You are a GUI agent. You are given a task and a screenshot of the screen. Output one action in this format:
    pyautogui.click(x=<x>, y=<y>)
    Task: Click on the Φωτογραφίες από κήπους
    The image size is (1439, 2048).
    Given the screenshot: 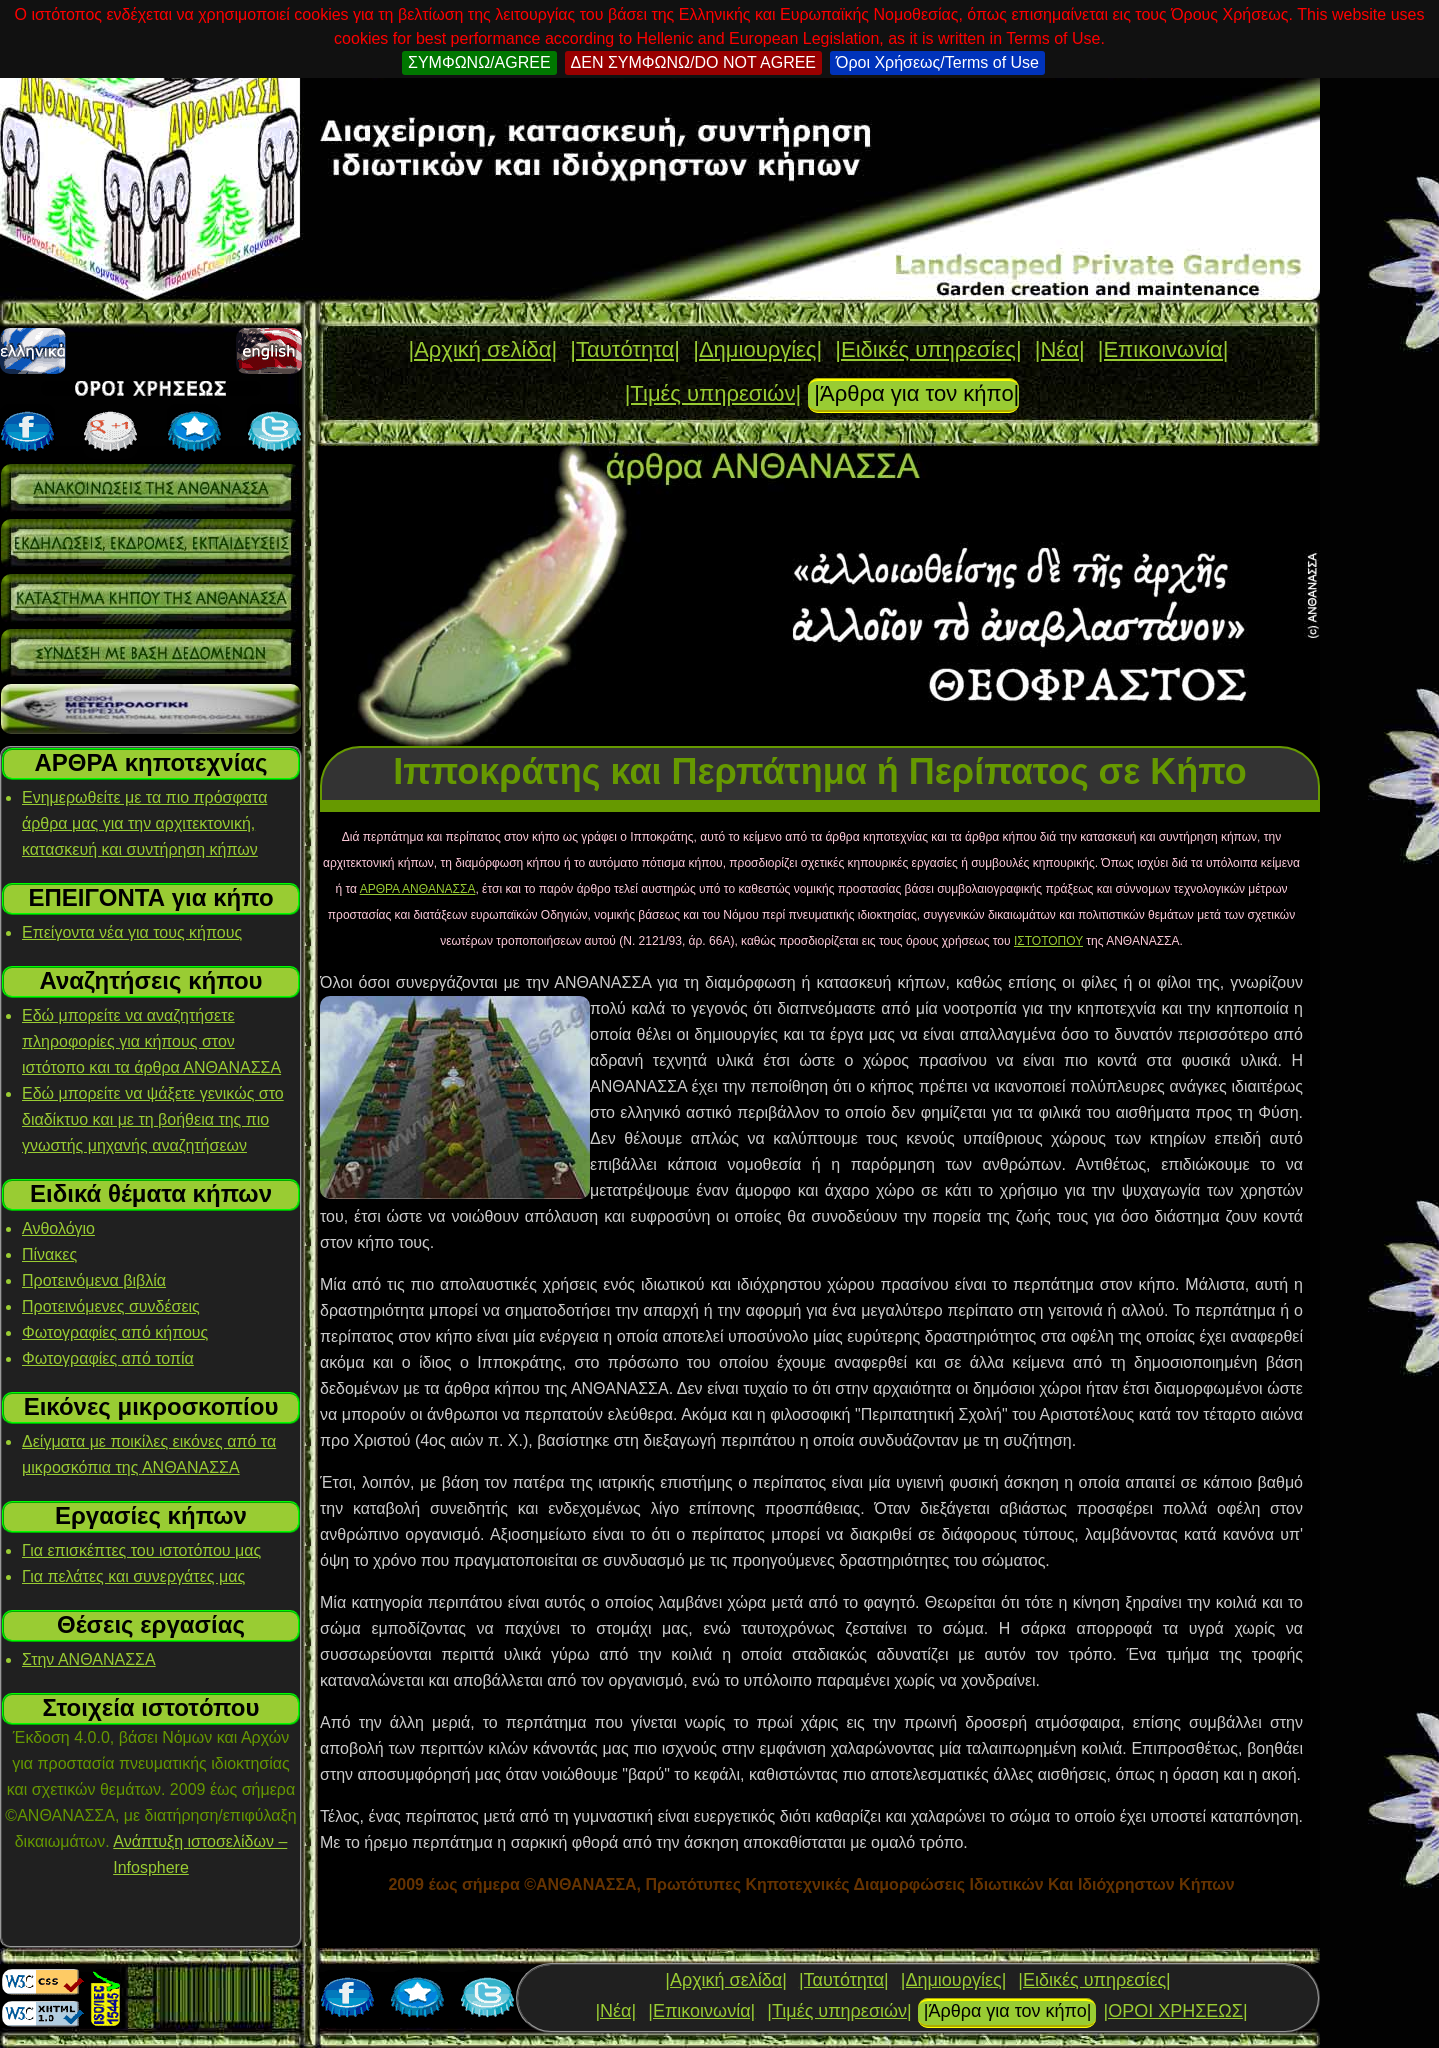 What is the action you would take?
    pyautogui.click(x=115, y=1332)
    